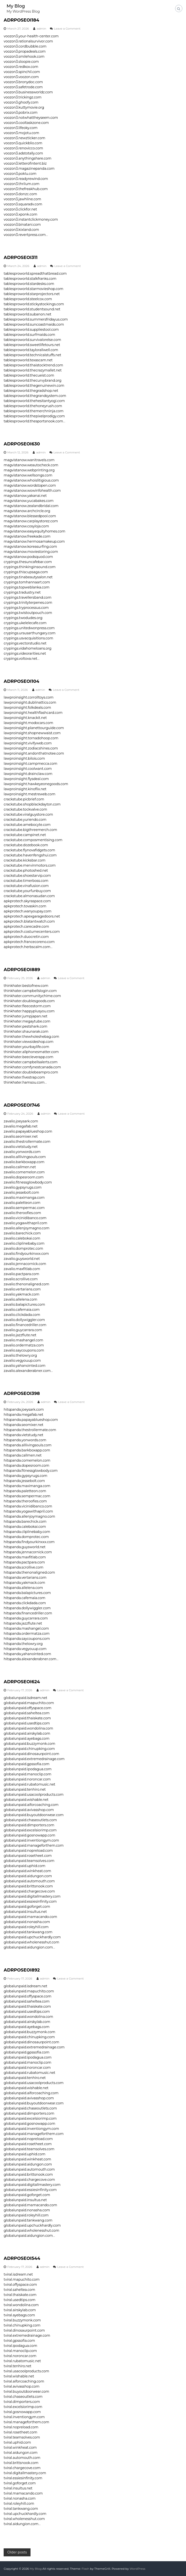 The image size is (186, 2576). Describe the element at coordinates (22, 592) in the screenshot. I see `crypings.tradustry.net` at that location.